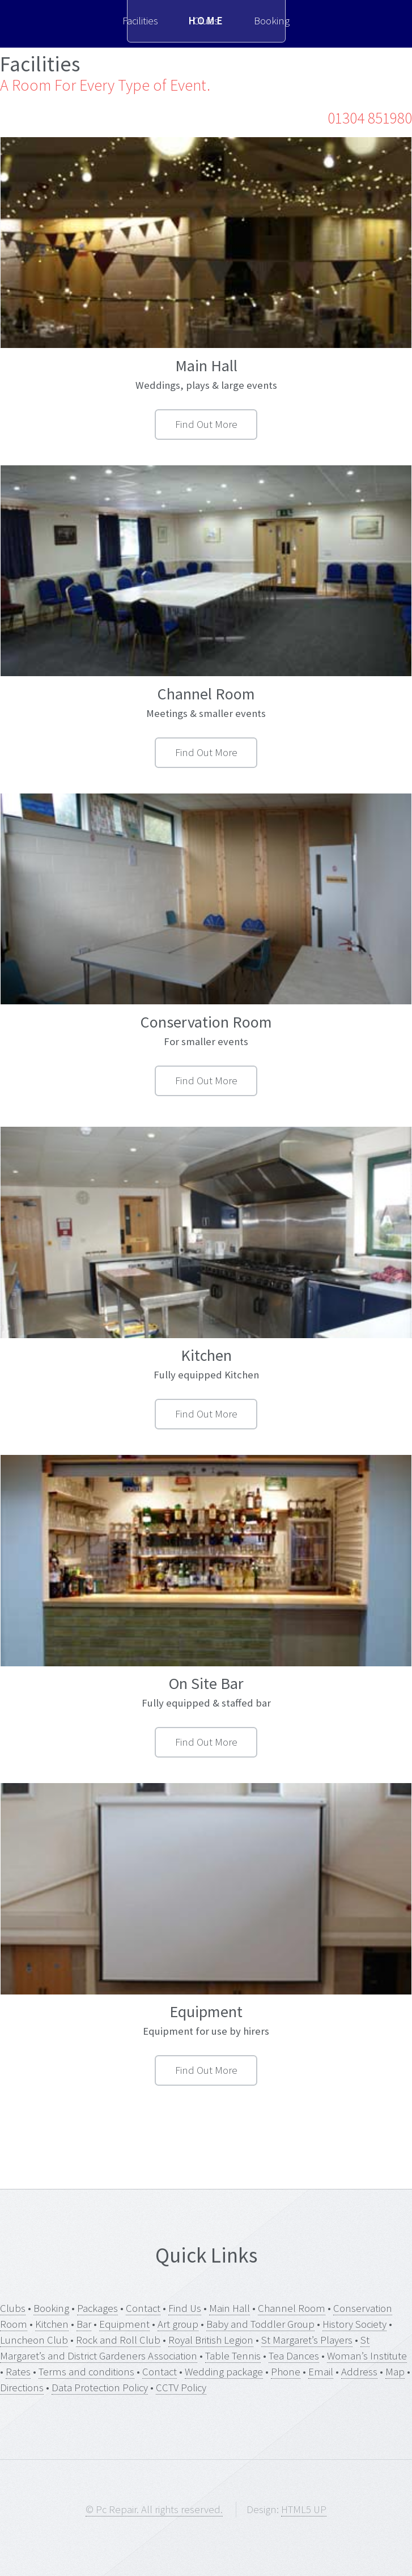 Image resolution: width=412 pixels, height=2576 pixels. Describe the element at coordinates (285, 2371) in the screenshot. I see `Phone` at that location.